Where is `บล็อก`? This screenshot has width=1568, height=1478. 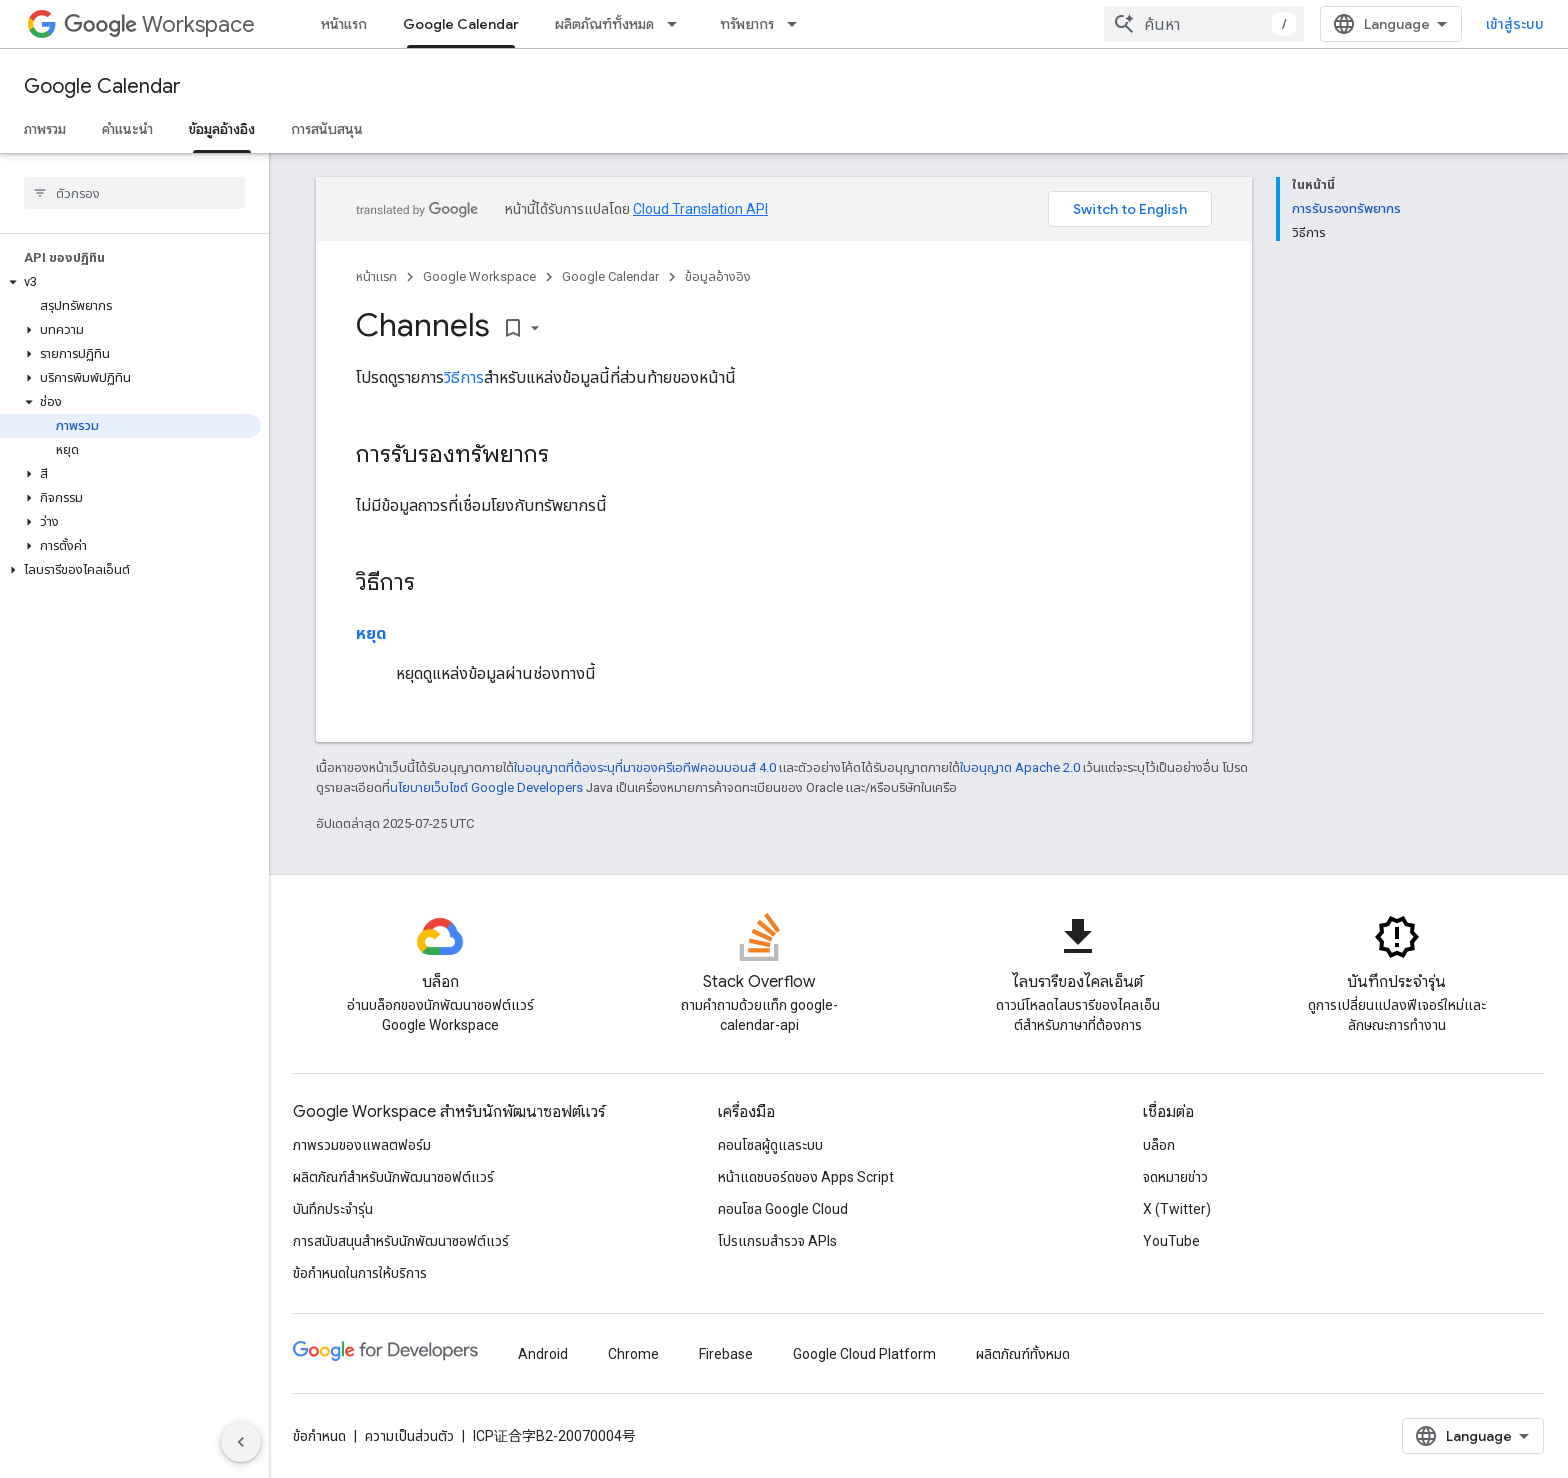 บล็อก is located at coordinates (1159, 1145).